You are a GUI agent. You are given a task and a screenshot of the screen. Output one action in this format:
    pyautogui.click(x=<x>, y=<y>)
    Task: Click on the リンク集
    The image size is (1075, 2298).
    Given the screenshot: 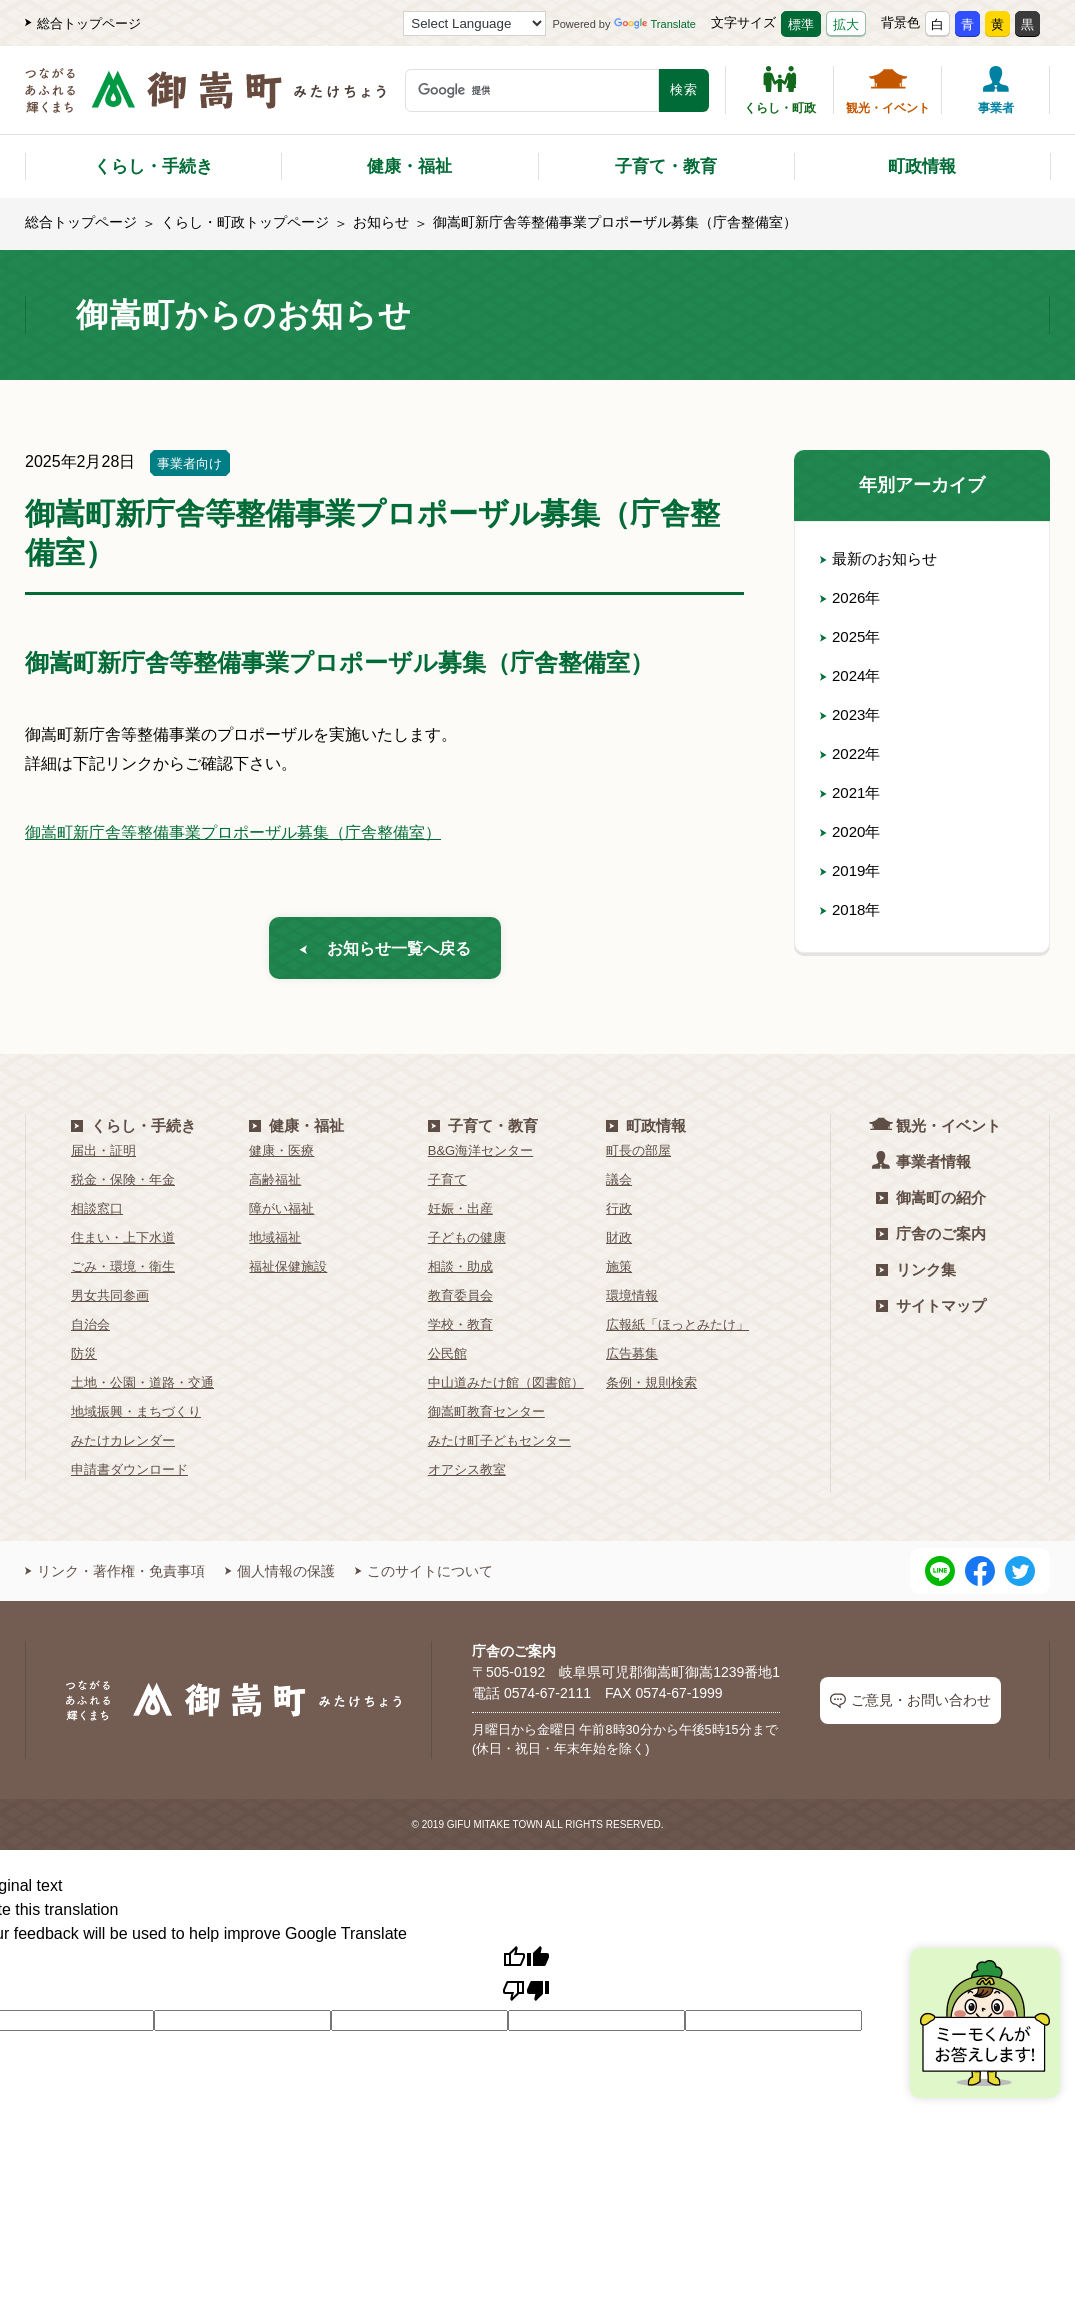 What is the action you would take?
    pyautogui.click(x=916, y=1275)
    